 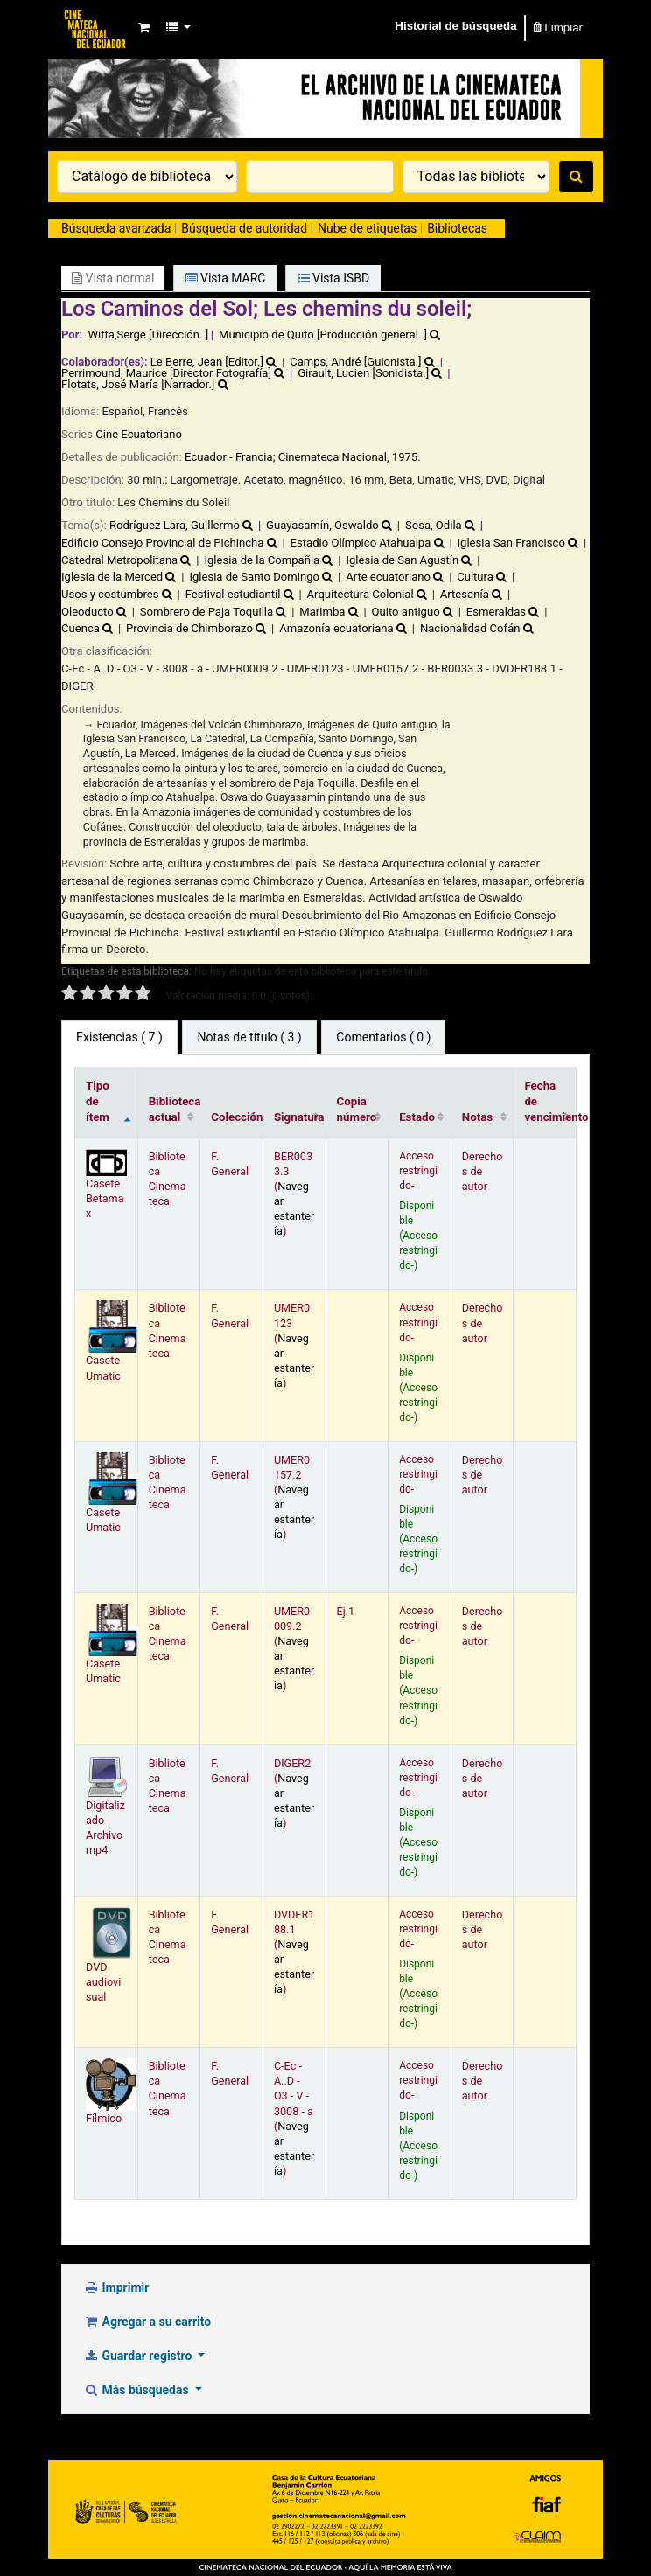 I want to click on Guayasamín, Oswaldo, so click(x=322, y=525).